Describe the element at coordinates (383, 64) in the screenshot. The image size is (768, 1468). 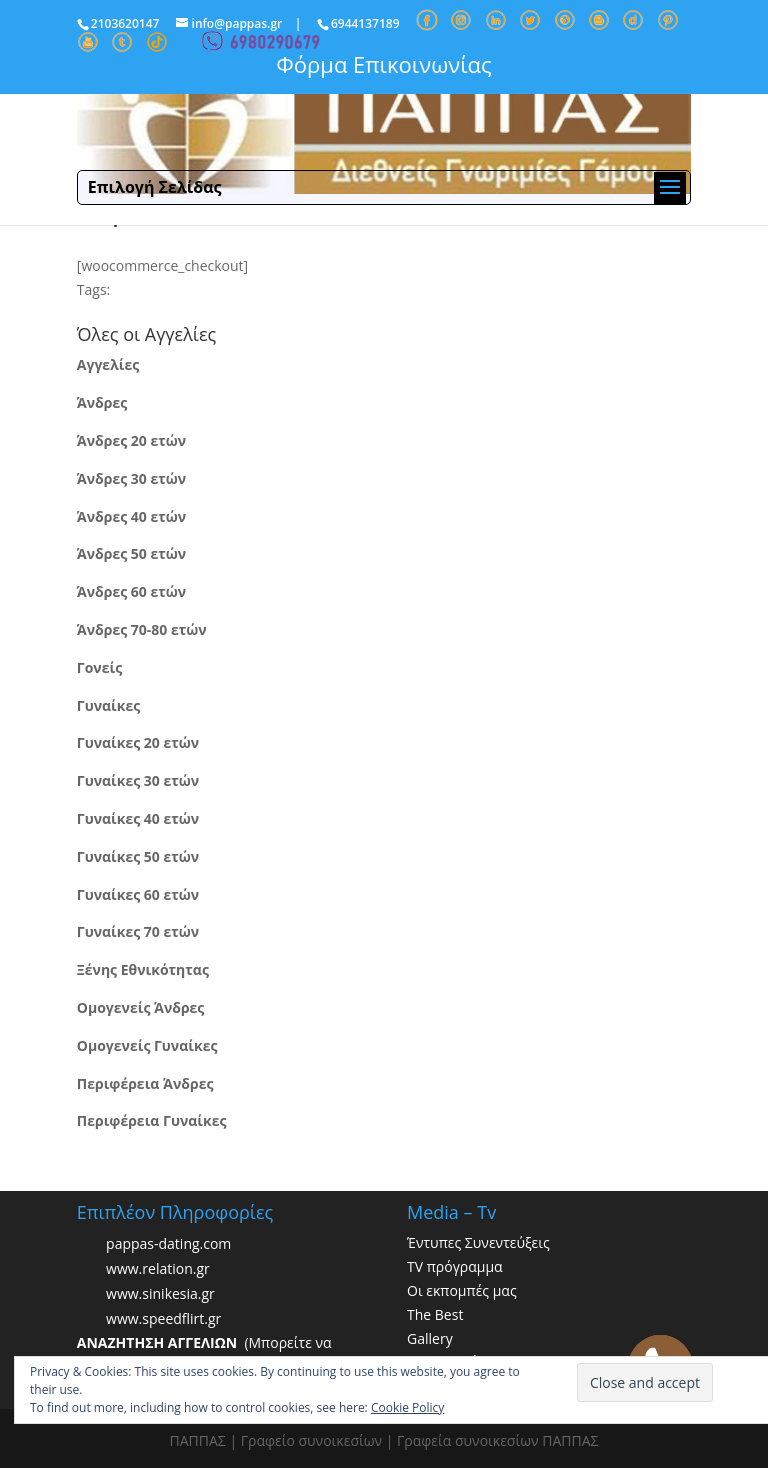
I see `Φόρμα Επικοινωνίας` at that location.